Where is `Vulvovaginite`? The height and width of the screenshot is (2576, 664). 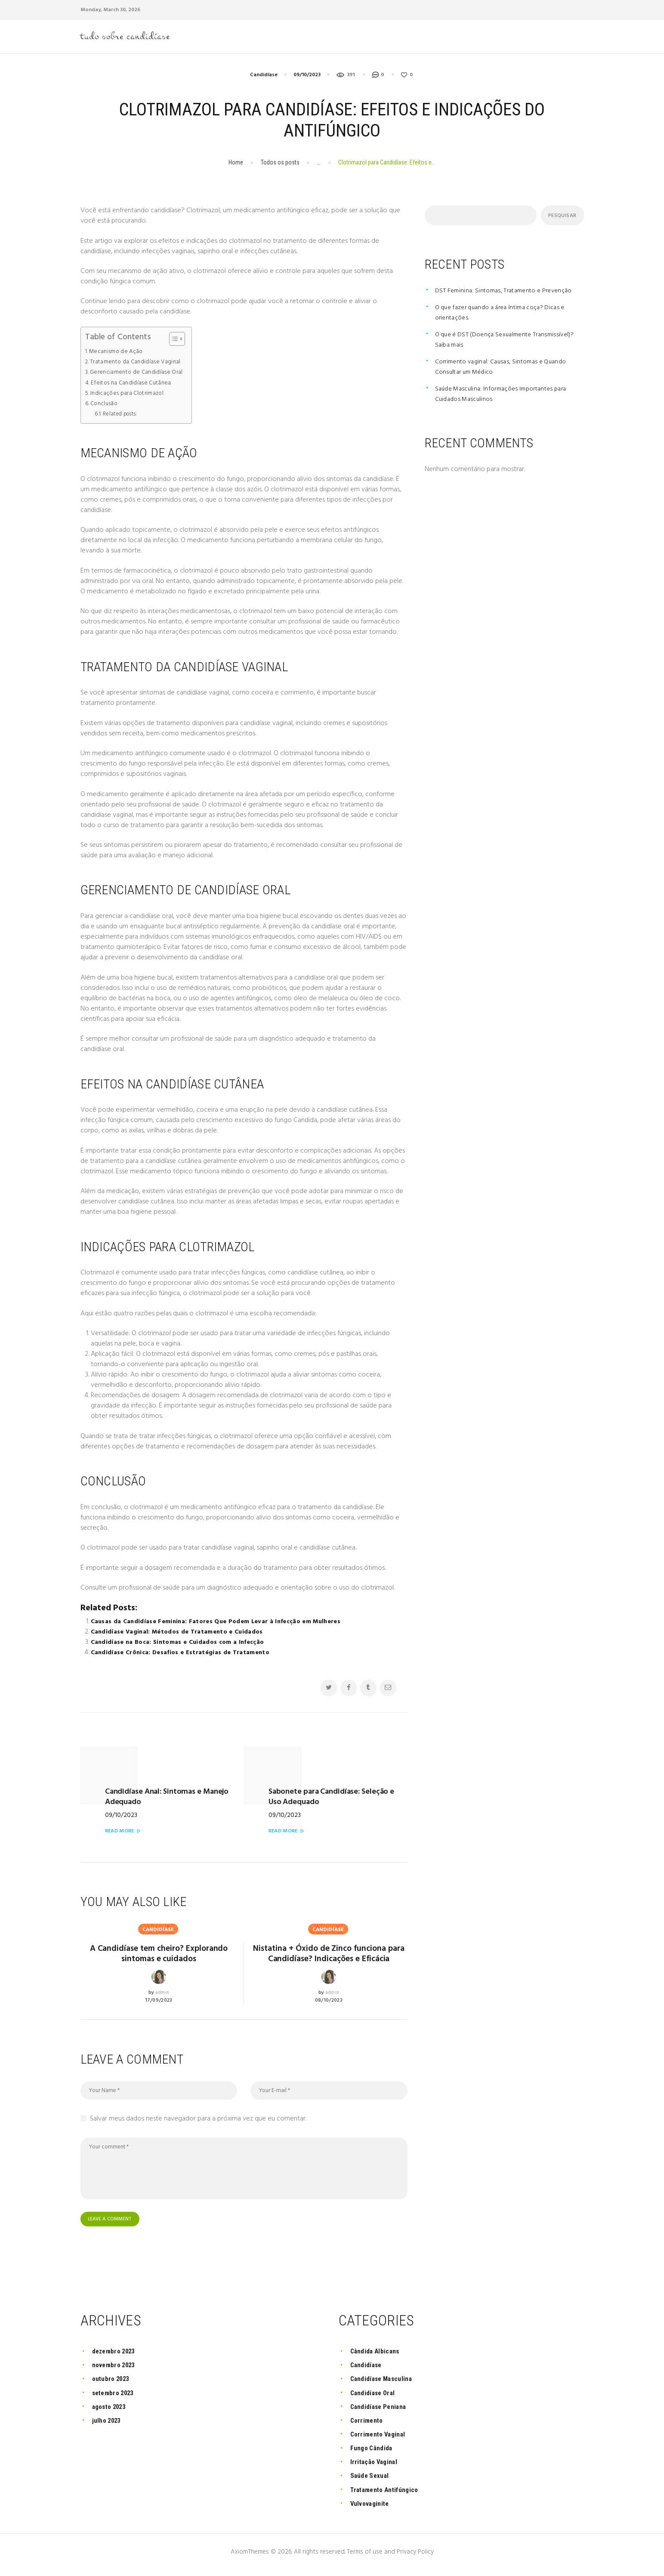 Vulvovaginite is located at coordinates (372, 2509).